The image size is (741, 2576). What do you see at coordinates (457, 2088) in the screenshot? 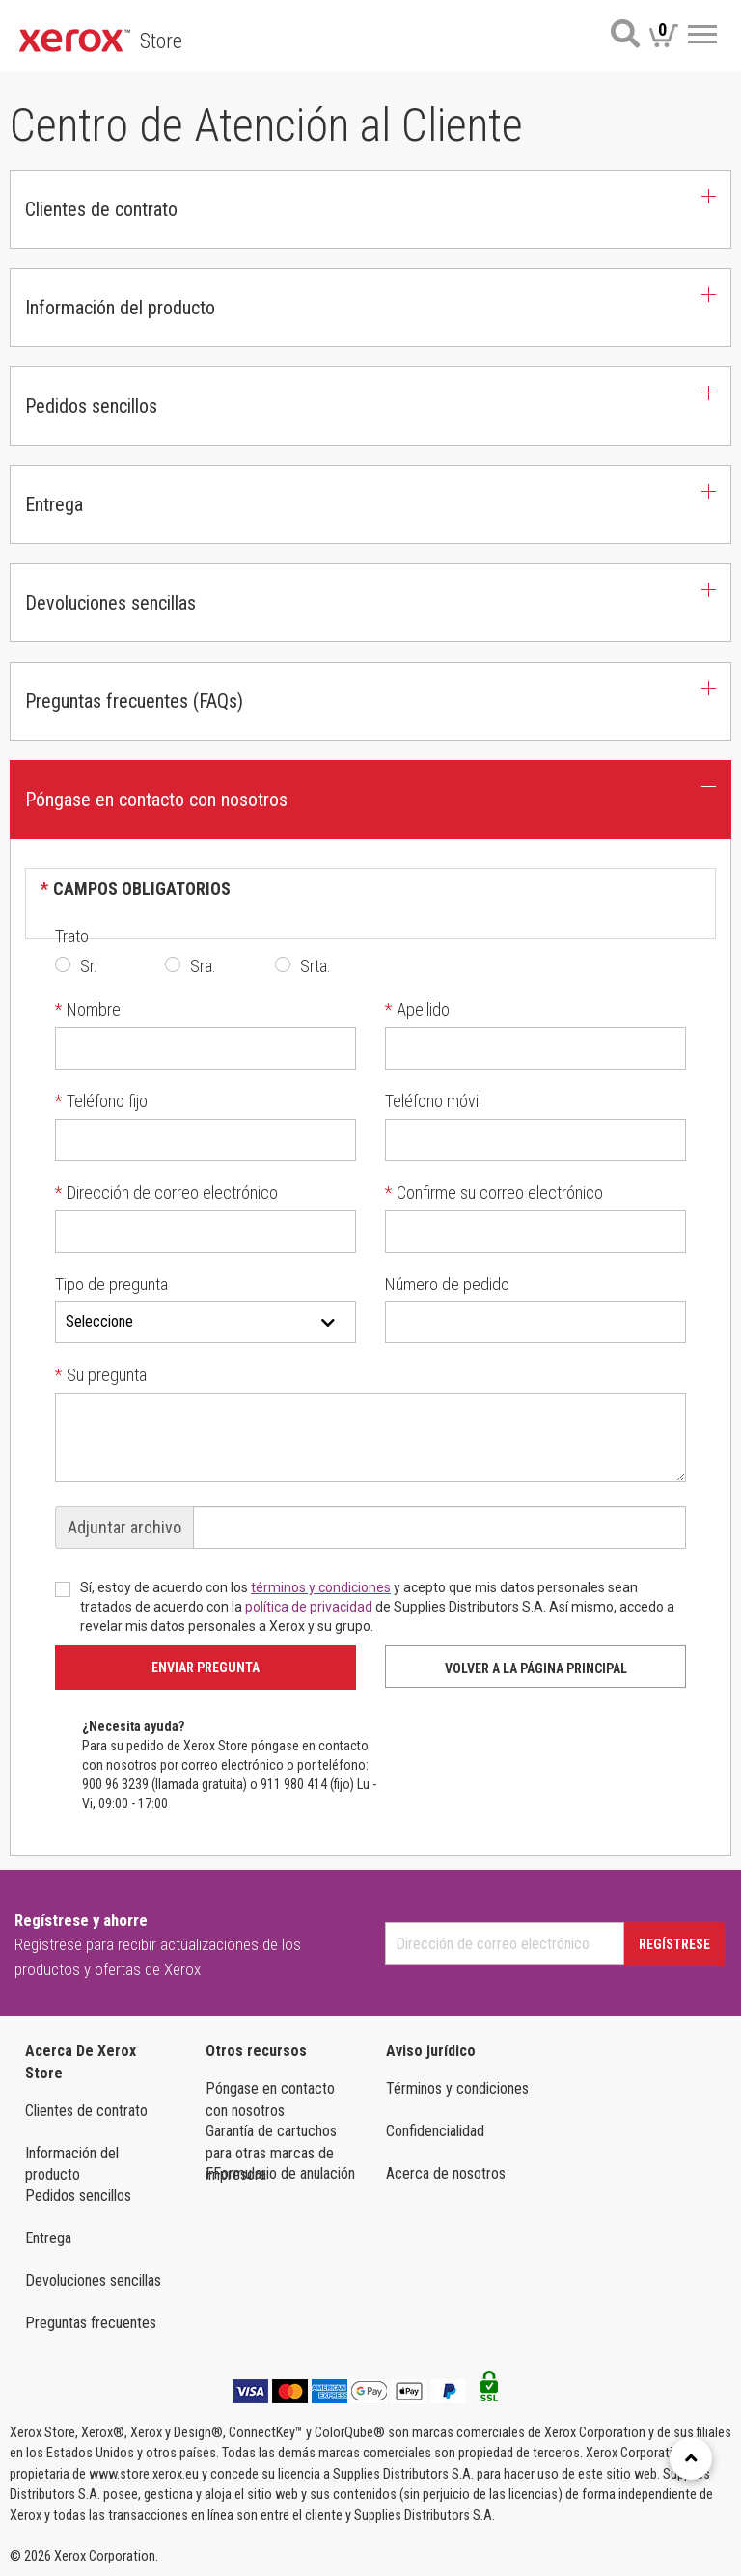
I see `Términos y condiciones` at bounding box center [457, 2088].